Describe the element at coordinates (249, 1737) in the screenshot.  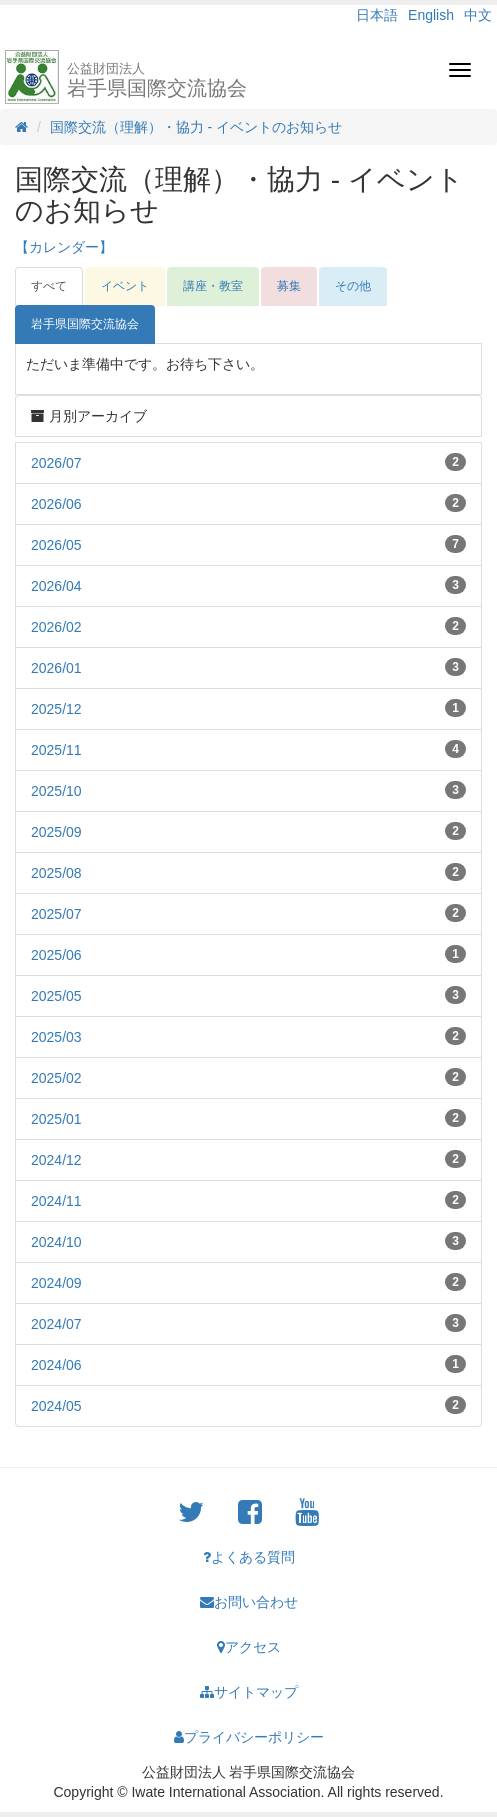
I see `プライバシーポリシー` at that location.